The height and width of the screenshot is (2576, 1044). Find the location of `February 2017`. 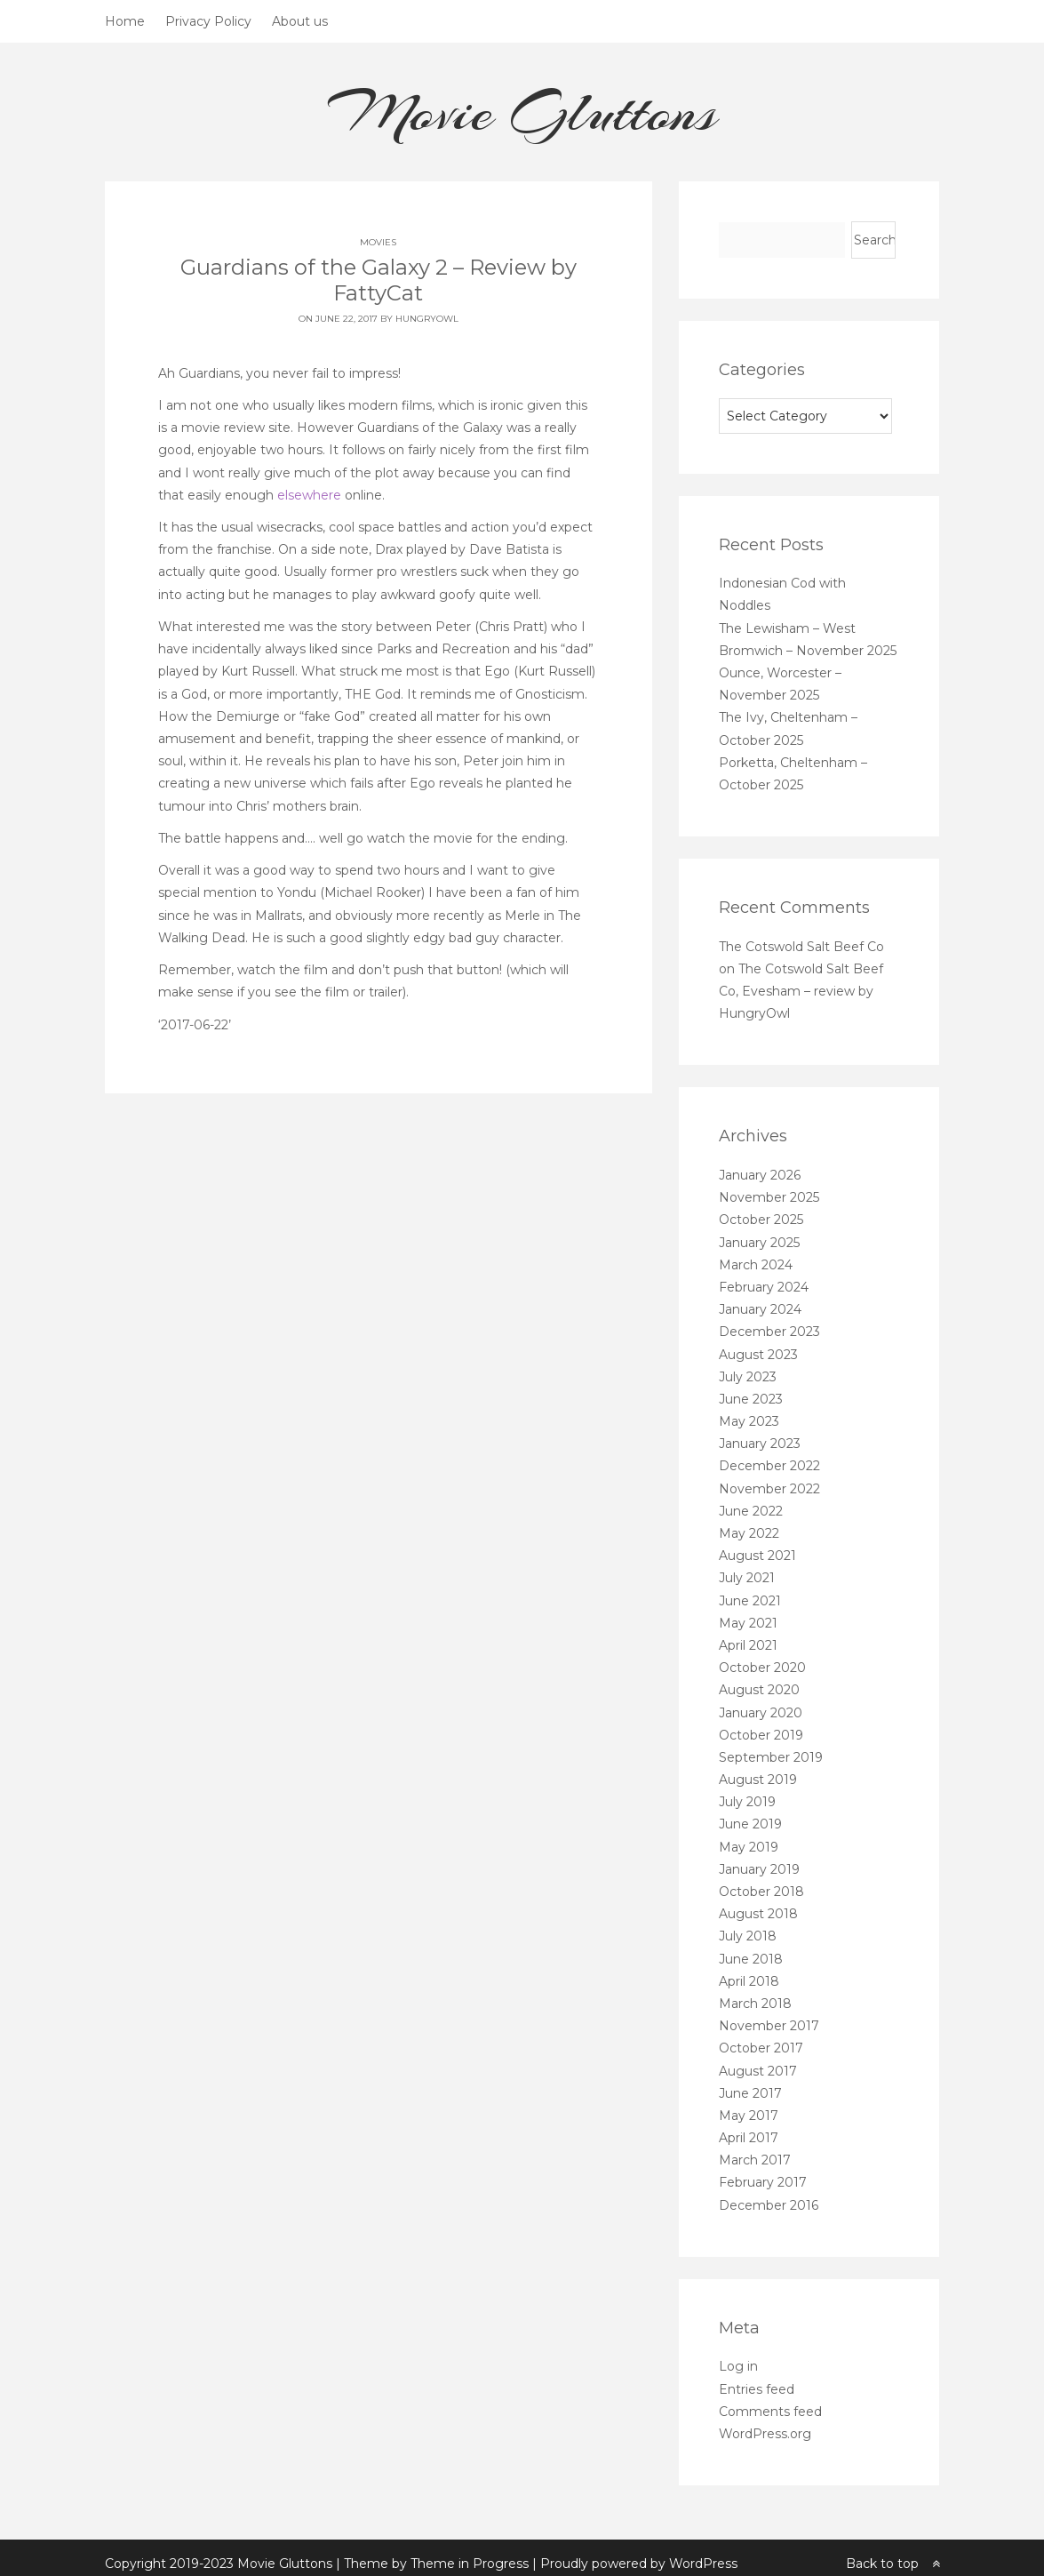

February 2017 is located at coordinates (763, 2182).